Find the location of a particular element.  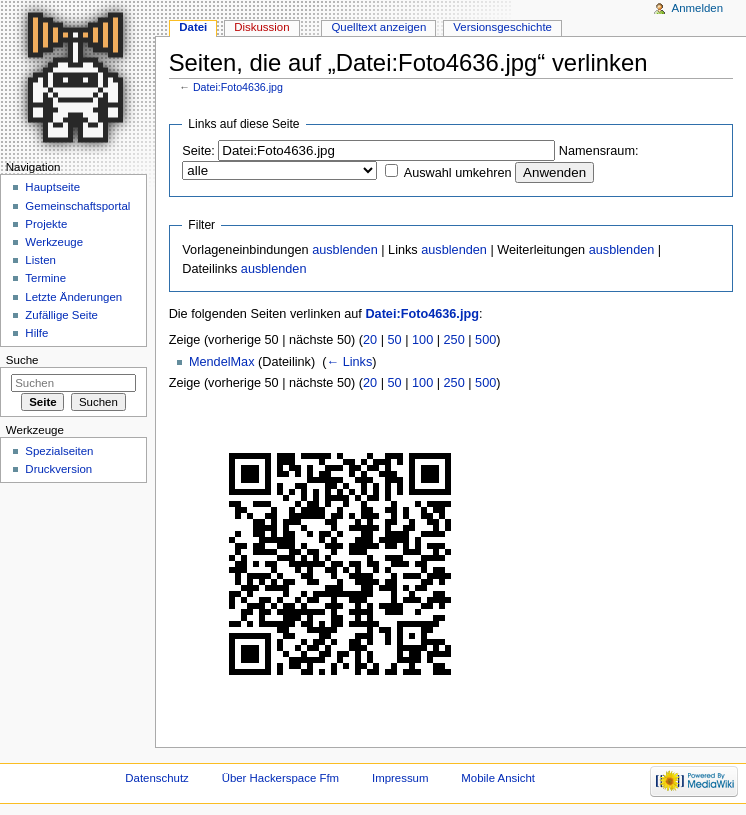

← Links is located at coordinates (349, 362).